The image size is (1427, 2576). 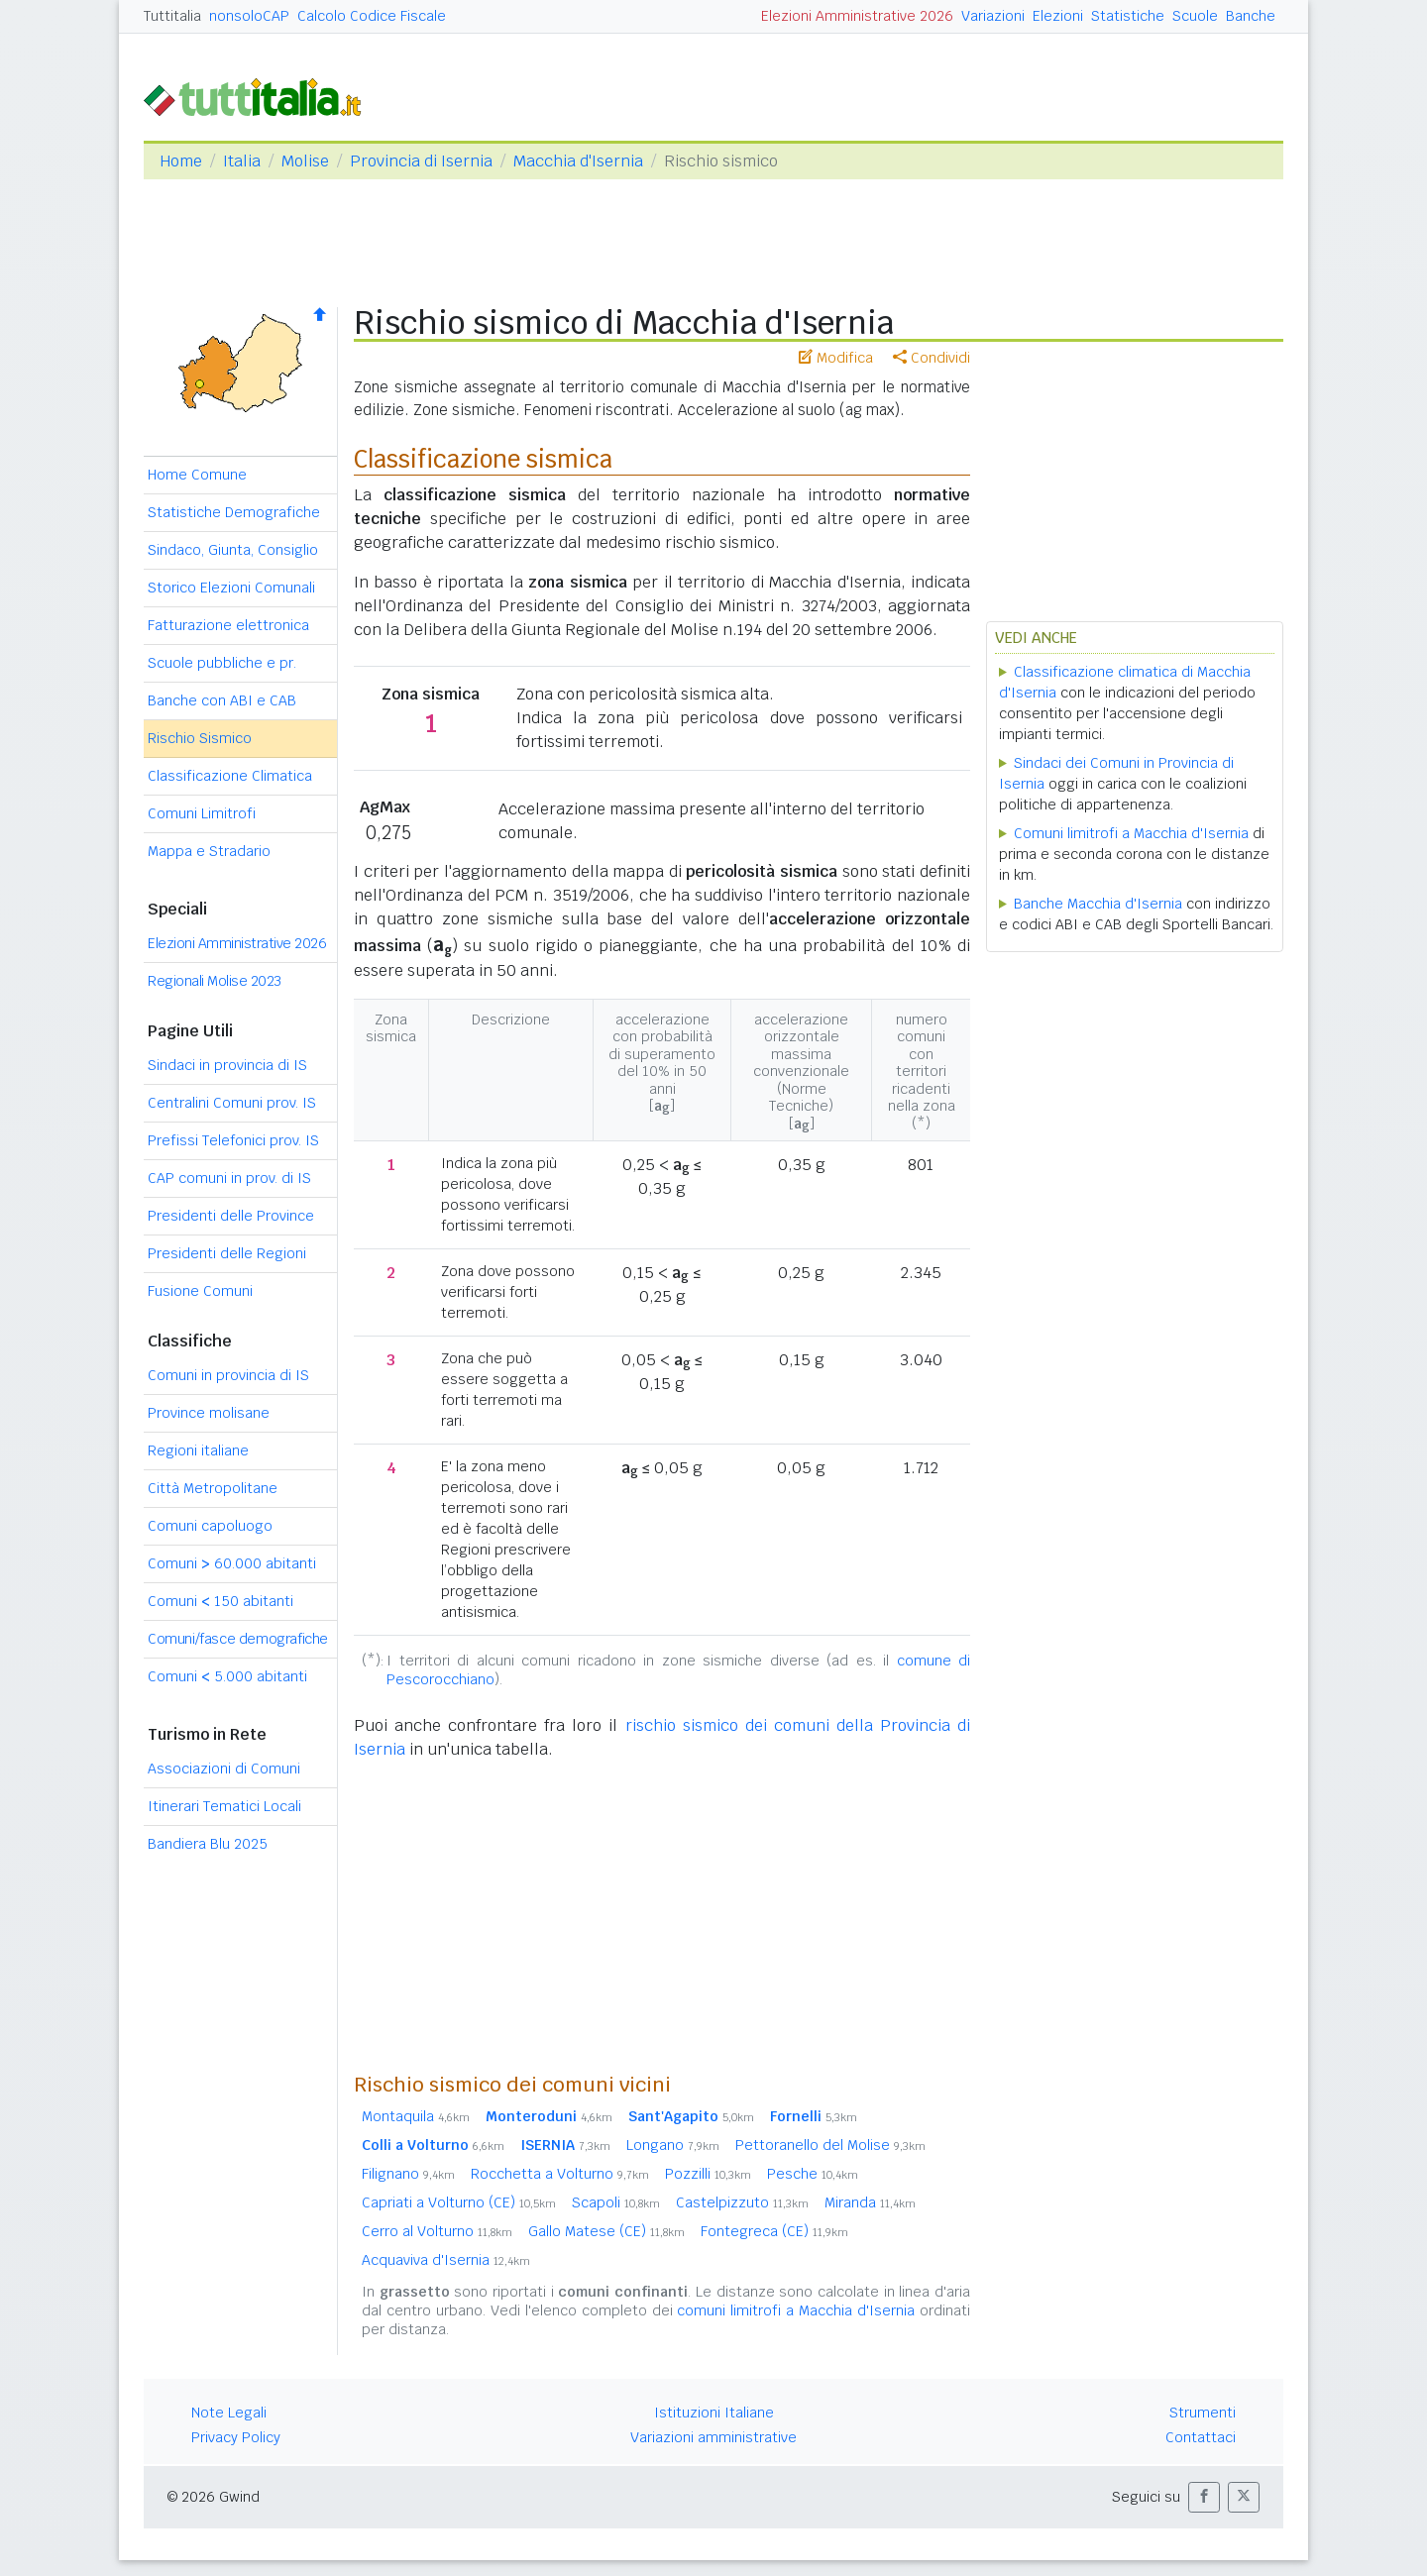 What do you see at coordinates (616, 2202) in the screenshot?
I see `Scapoli` at bounding box center [616, 2202].